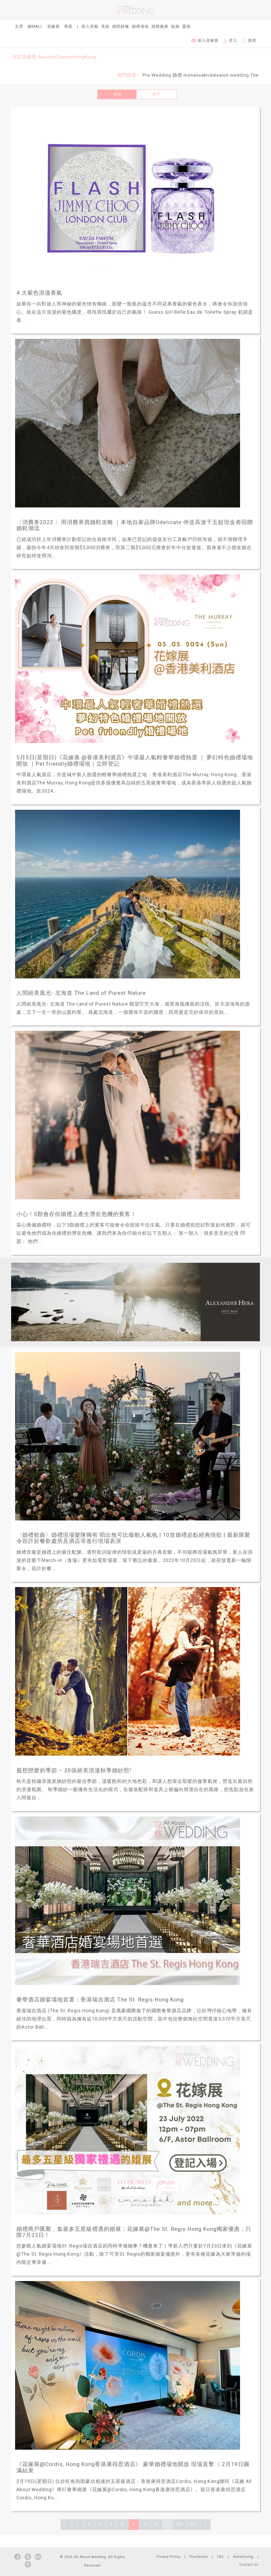 The height and width of the screenshot is (2576, 271). I want to click on 222, so click(193, 2524).